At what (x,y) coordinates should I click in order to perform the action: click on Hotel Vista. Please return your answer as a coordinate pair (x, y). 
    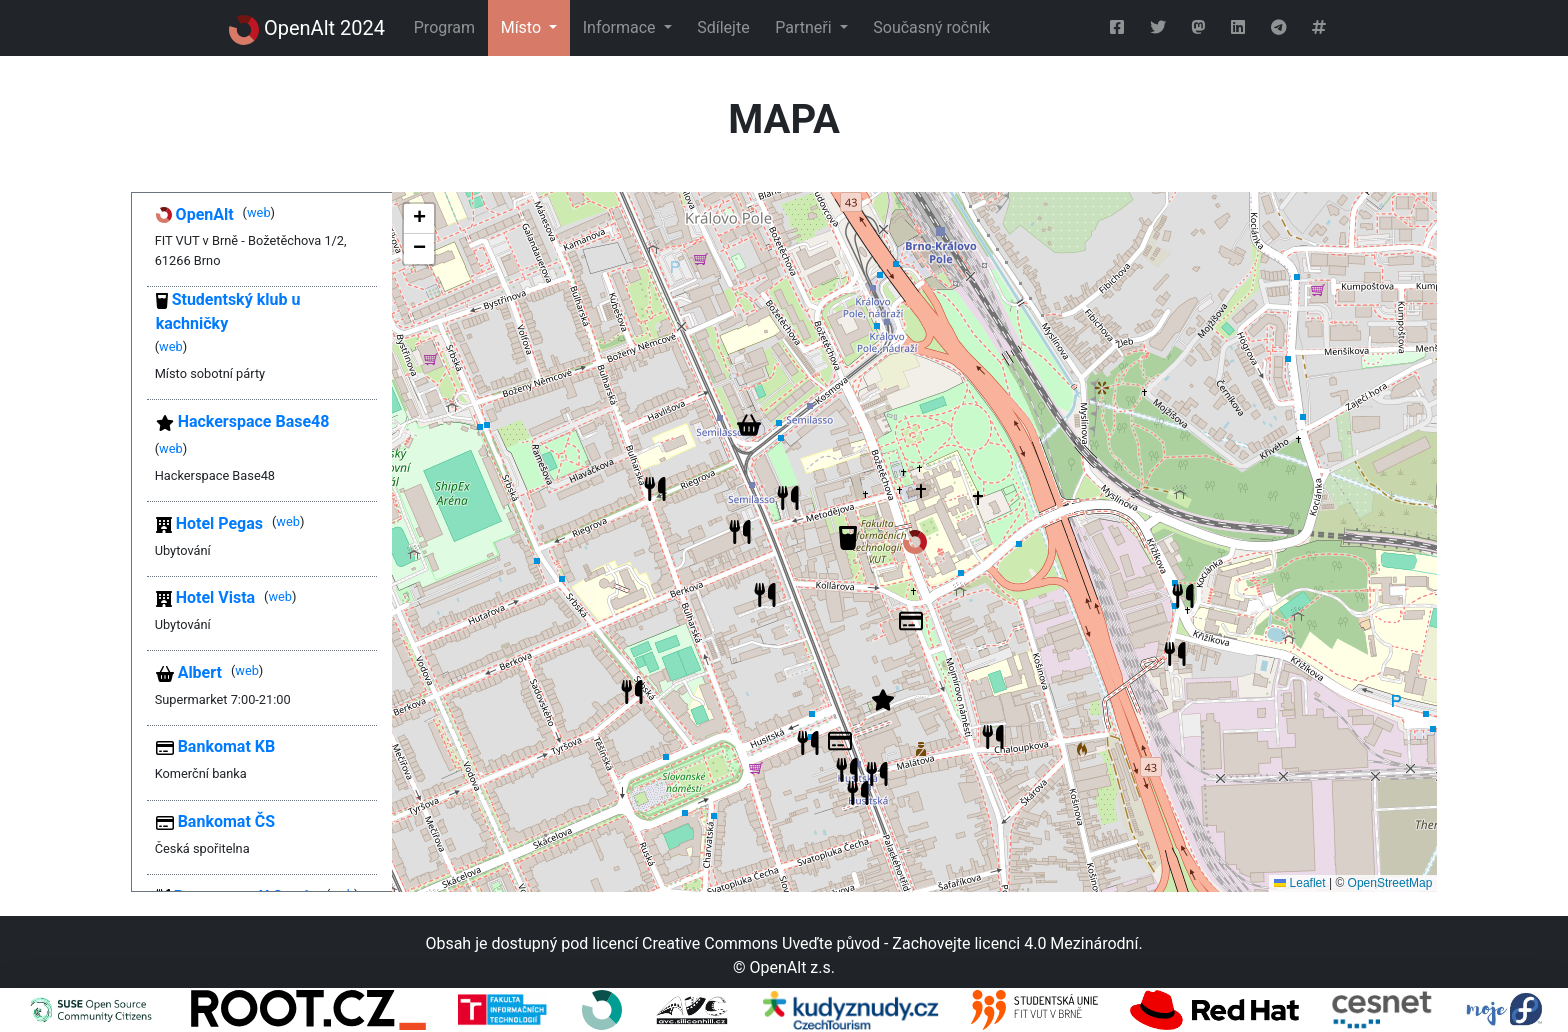
    Looking at the image, I should click on (205, 597).